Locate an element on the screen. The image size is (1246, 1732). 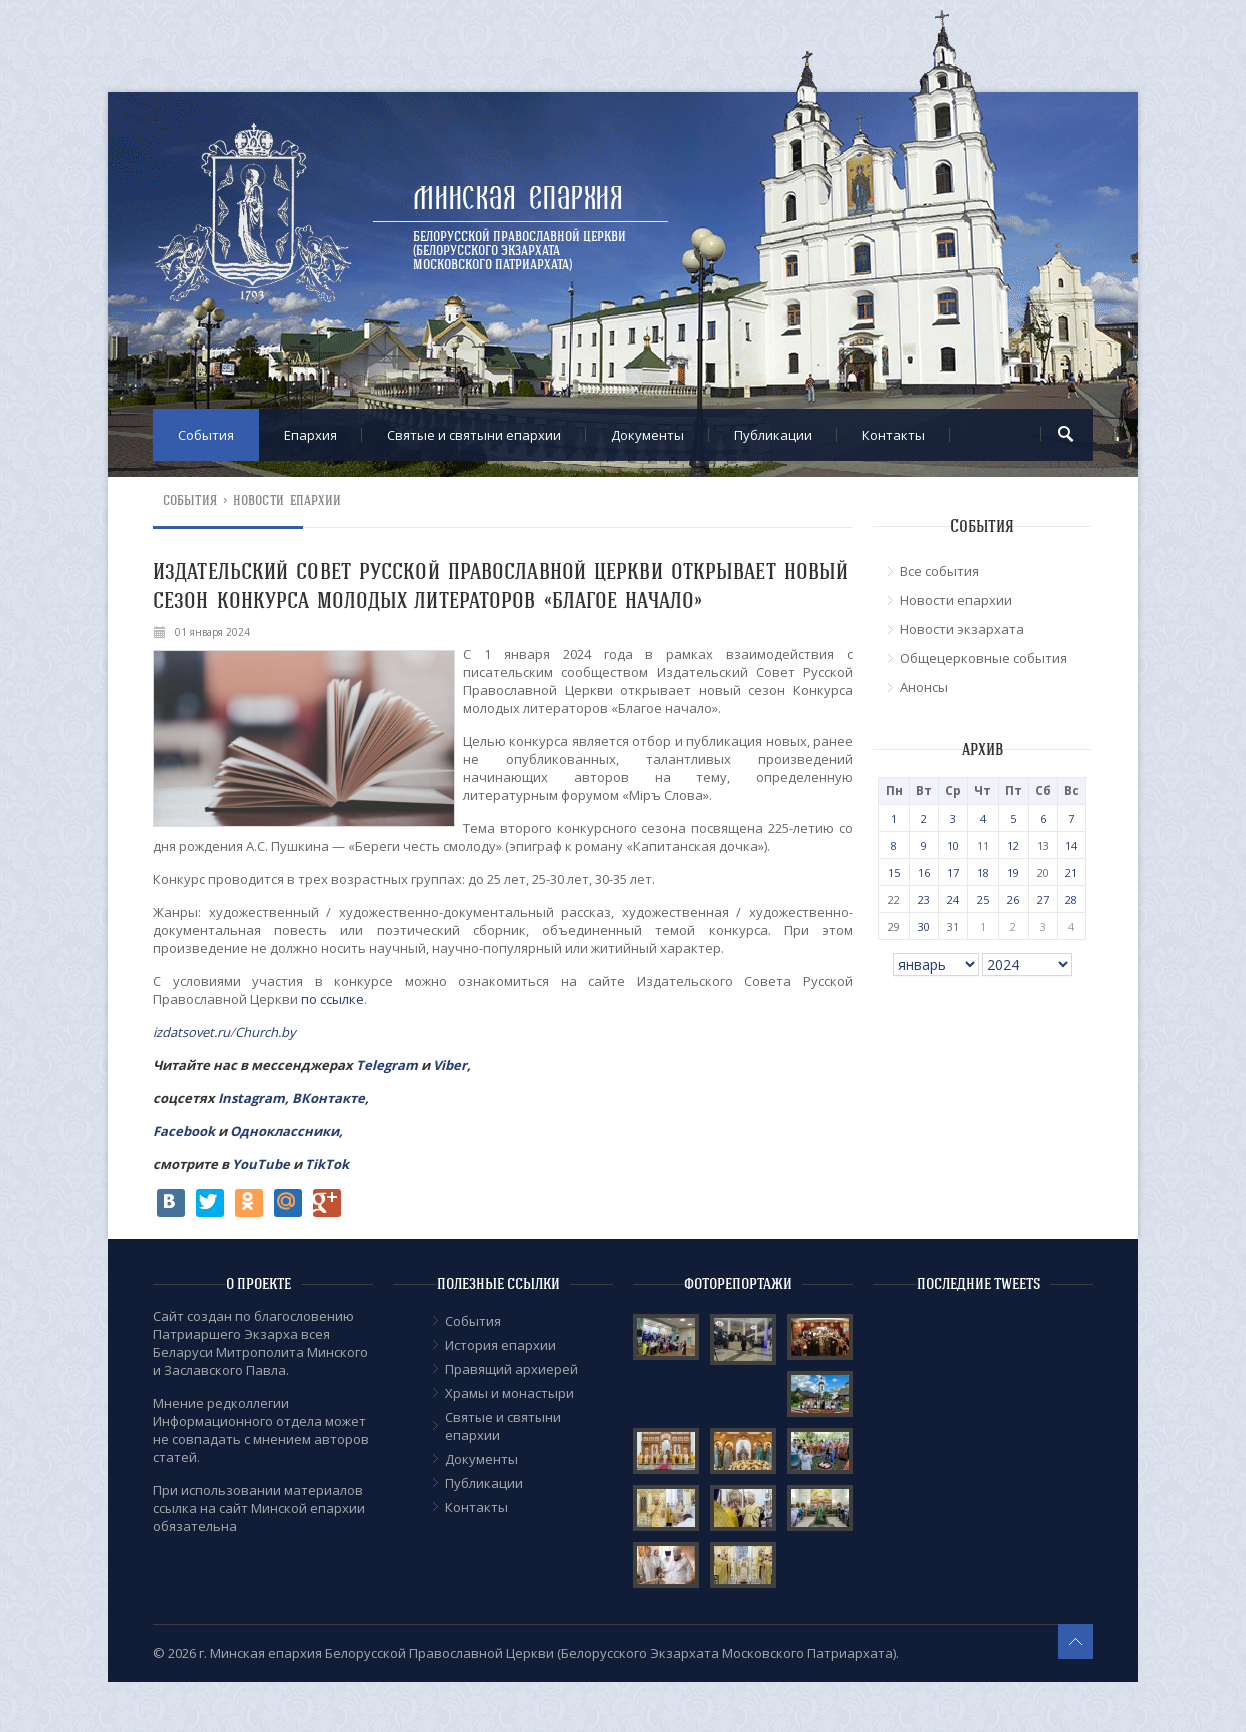
Facebook is located at coordinates (184, 1131).